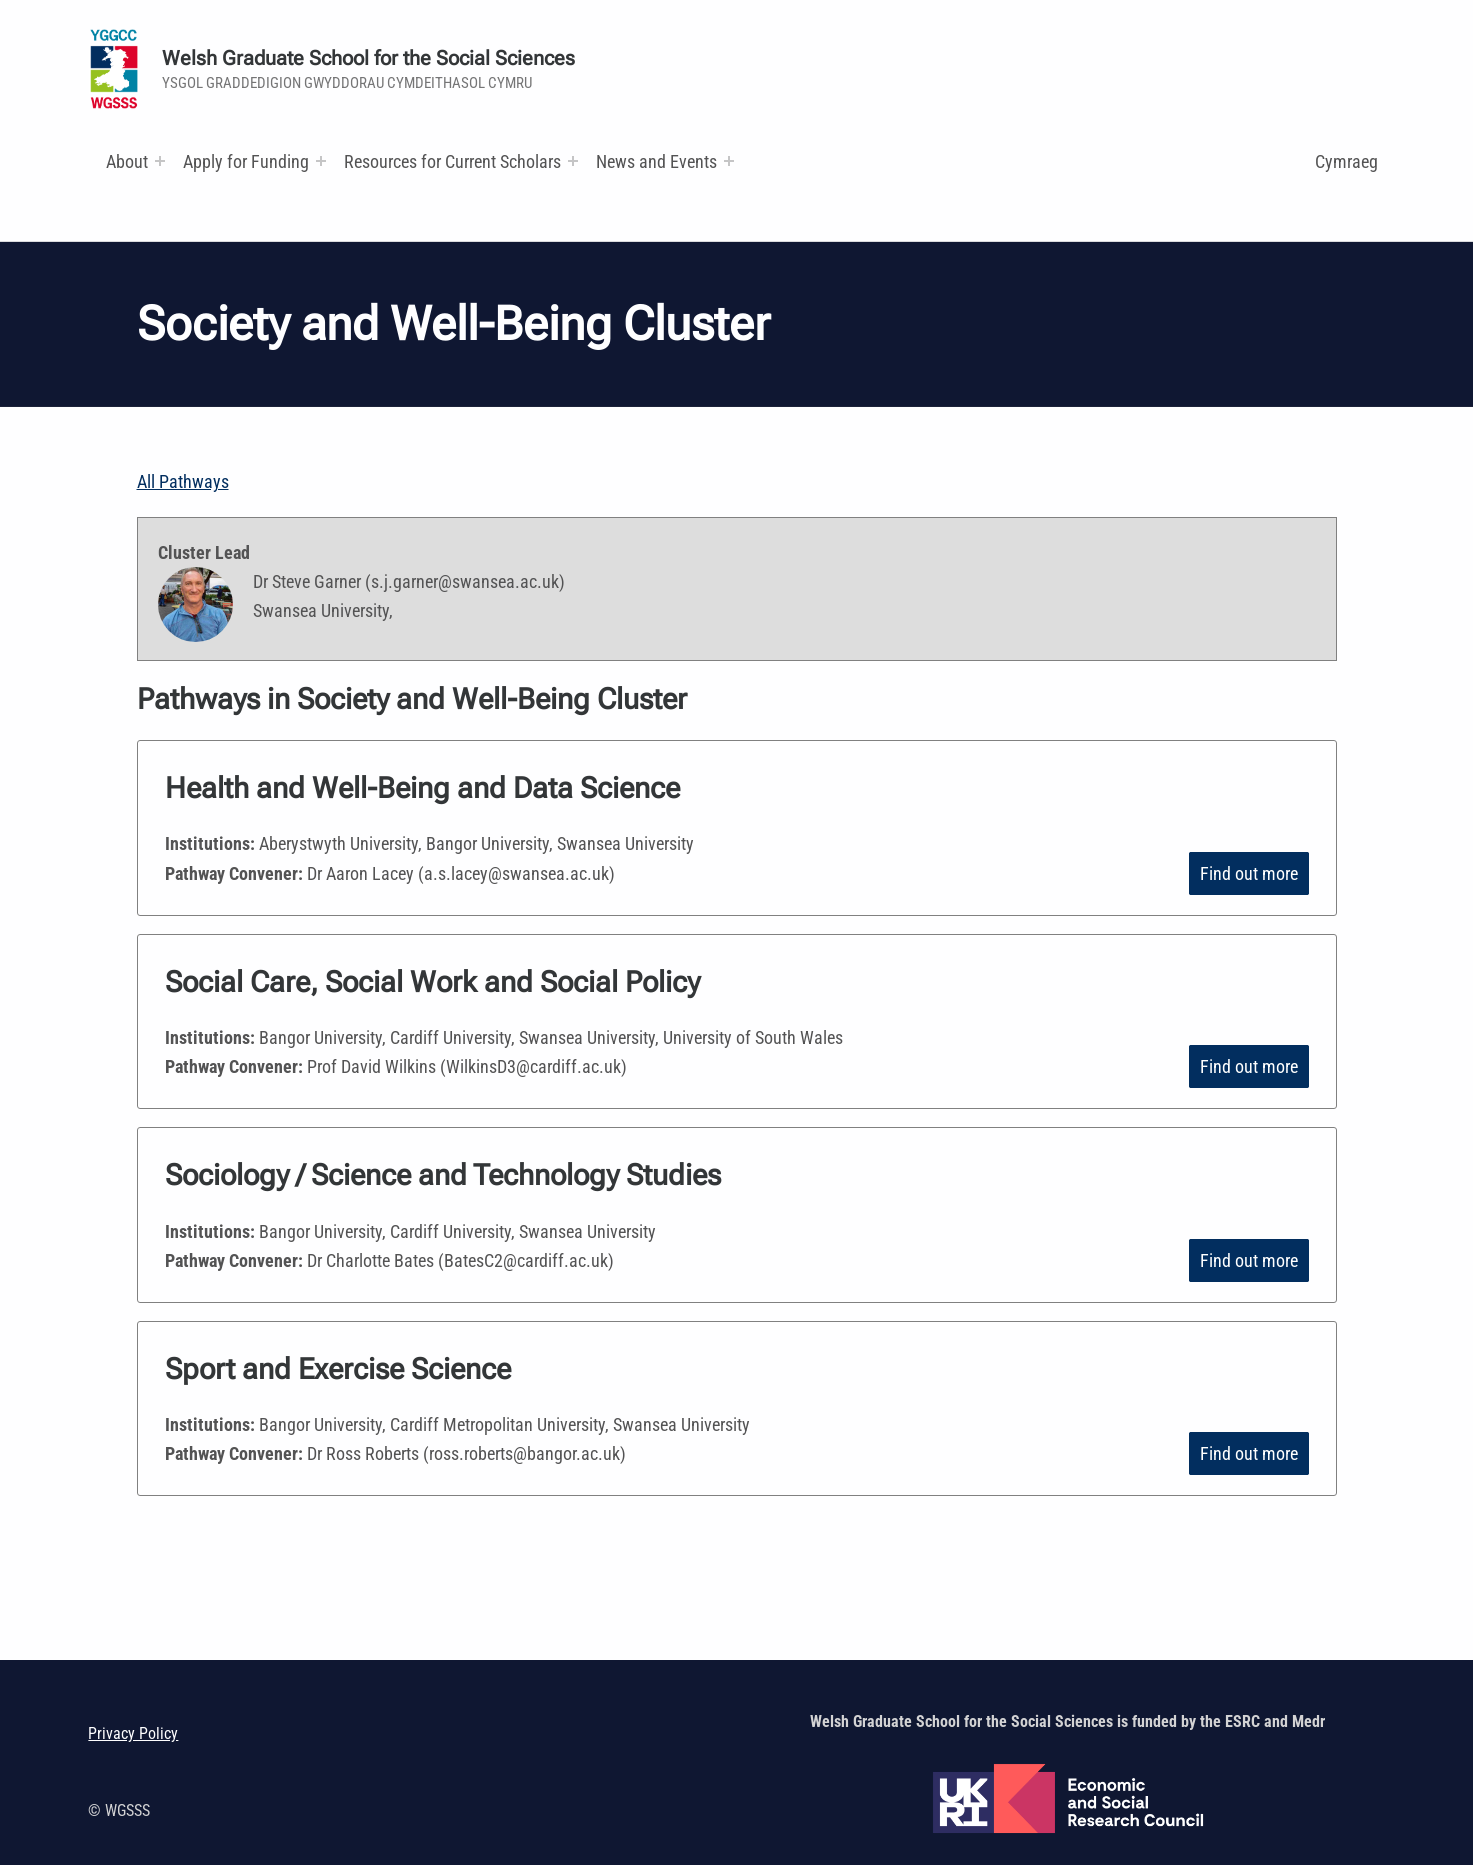  Describe the element at coordinates (368, 58) in the screenshot. I see `Welsh Graduate School for the Social Sciences` at that location.